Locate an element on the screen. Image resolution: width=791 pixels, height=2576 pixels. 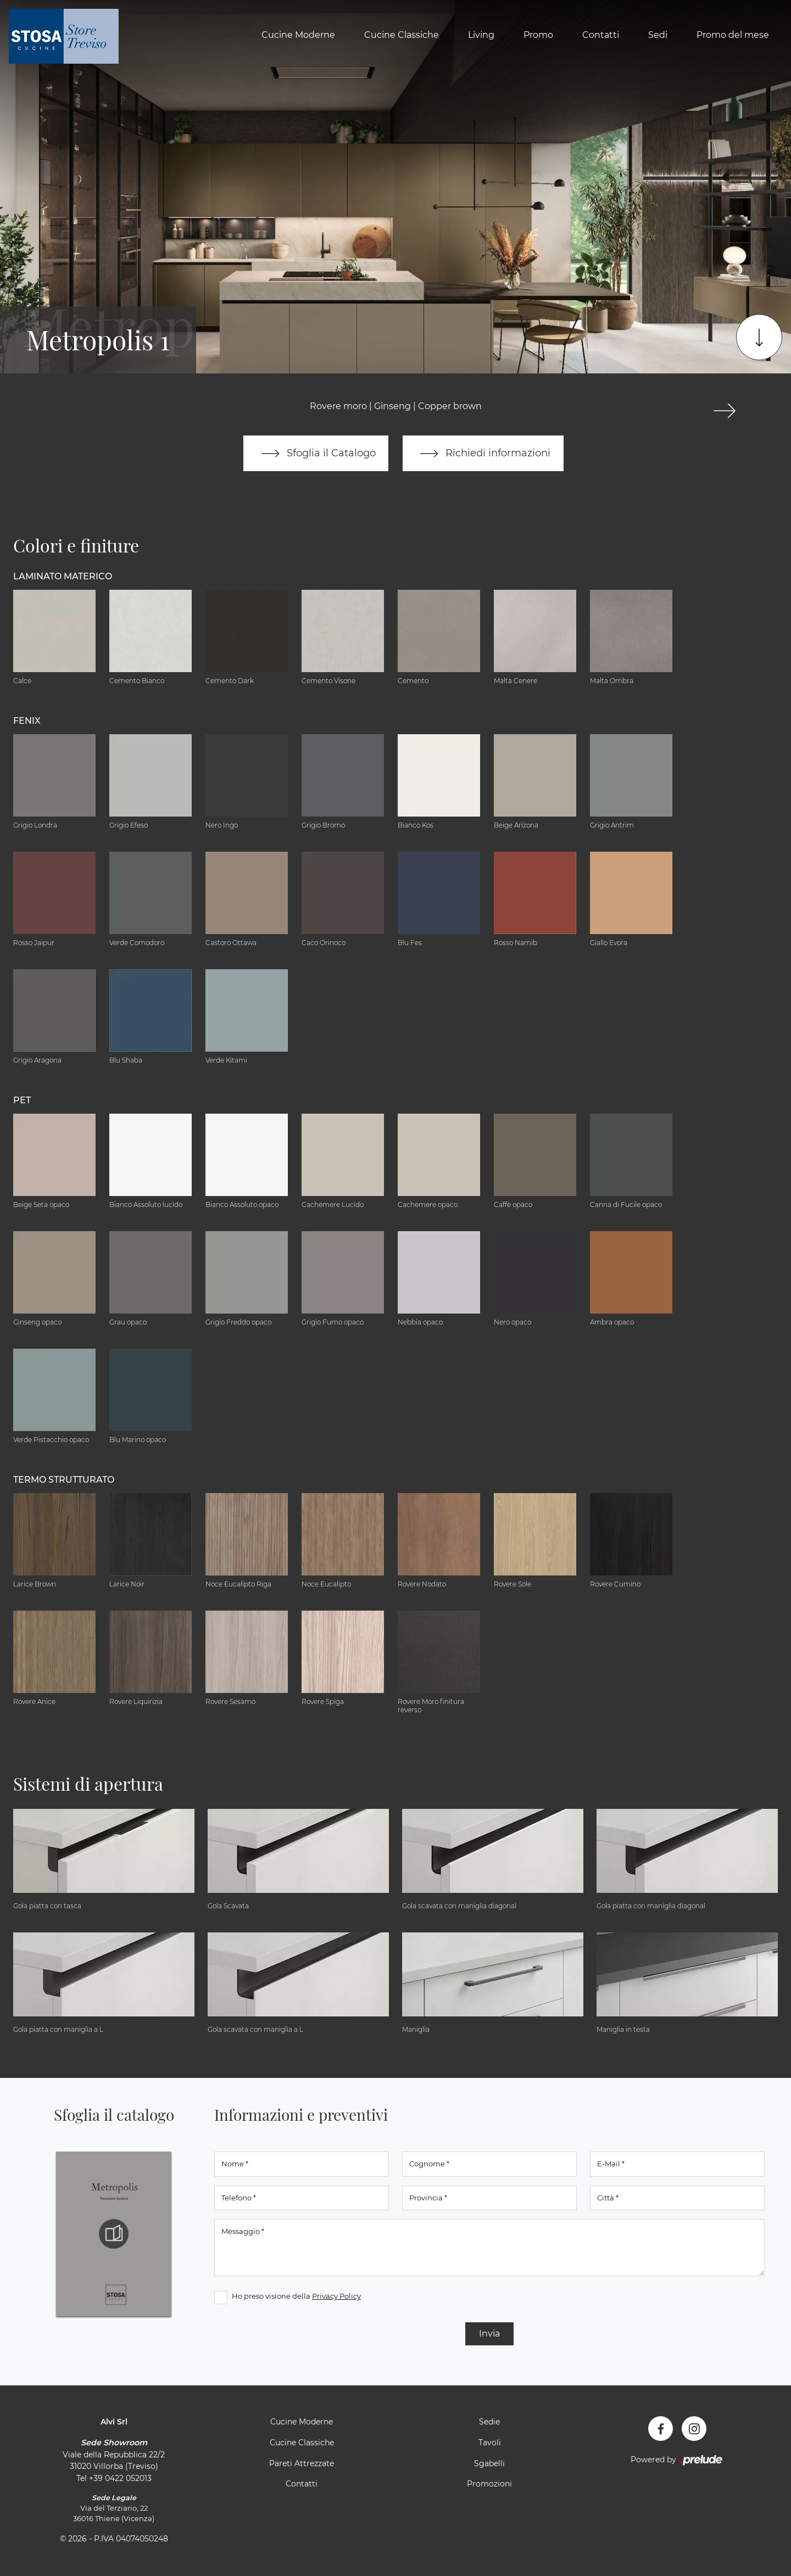
Sedie is located at coordinates (489, 2422).